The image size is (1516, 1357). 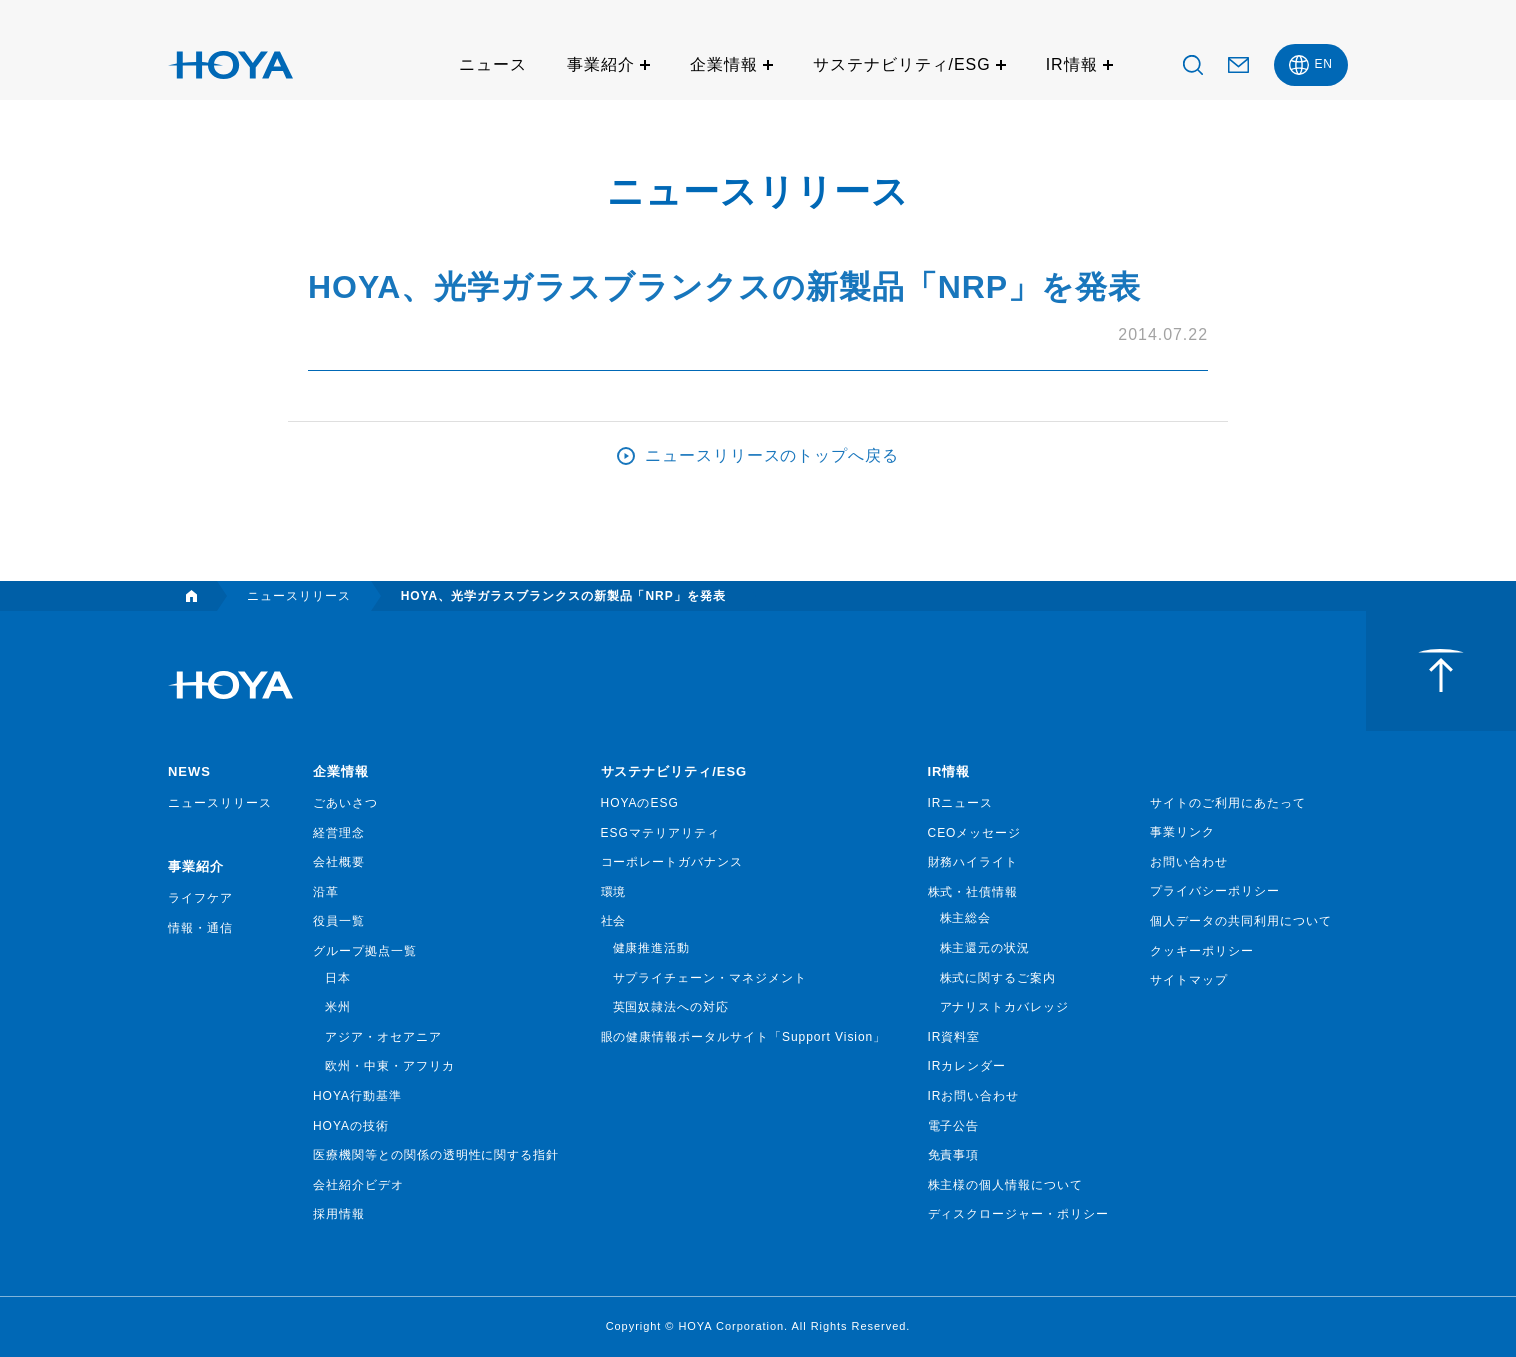 I want to click on ライフケア, so click(x=200, y=898).